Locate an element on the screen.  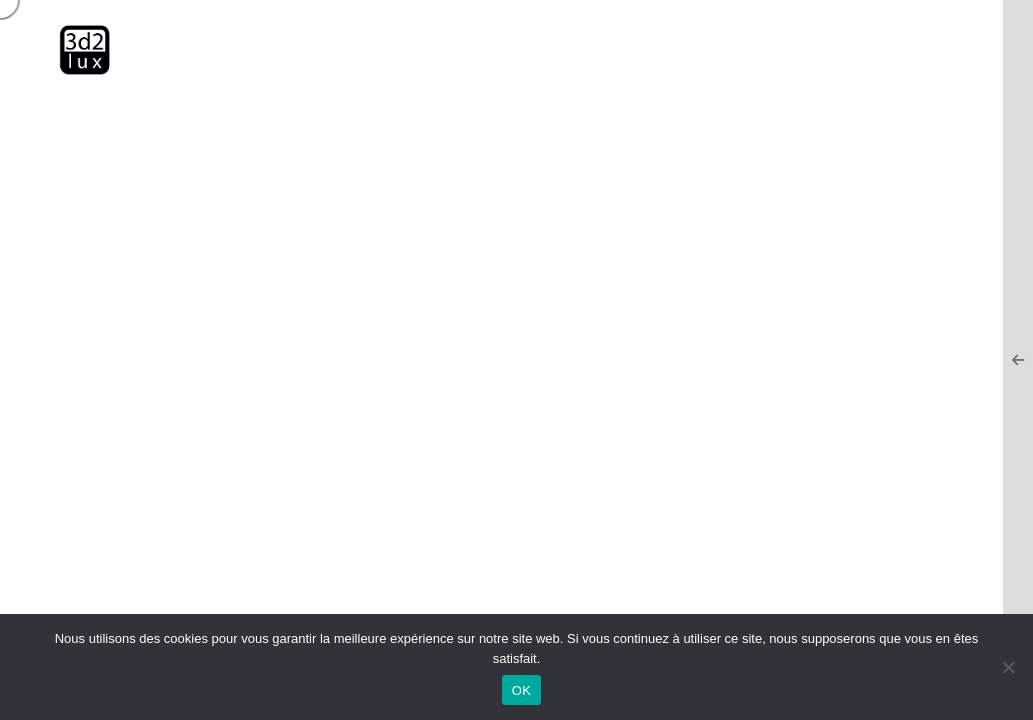
OK is located at coordinates (521, 690).